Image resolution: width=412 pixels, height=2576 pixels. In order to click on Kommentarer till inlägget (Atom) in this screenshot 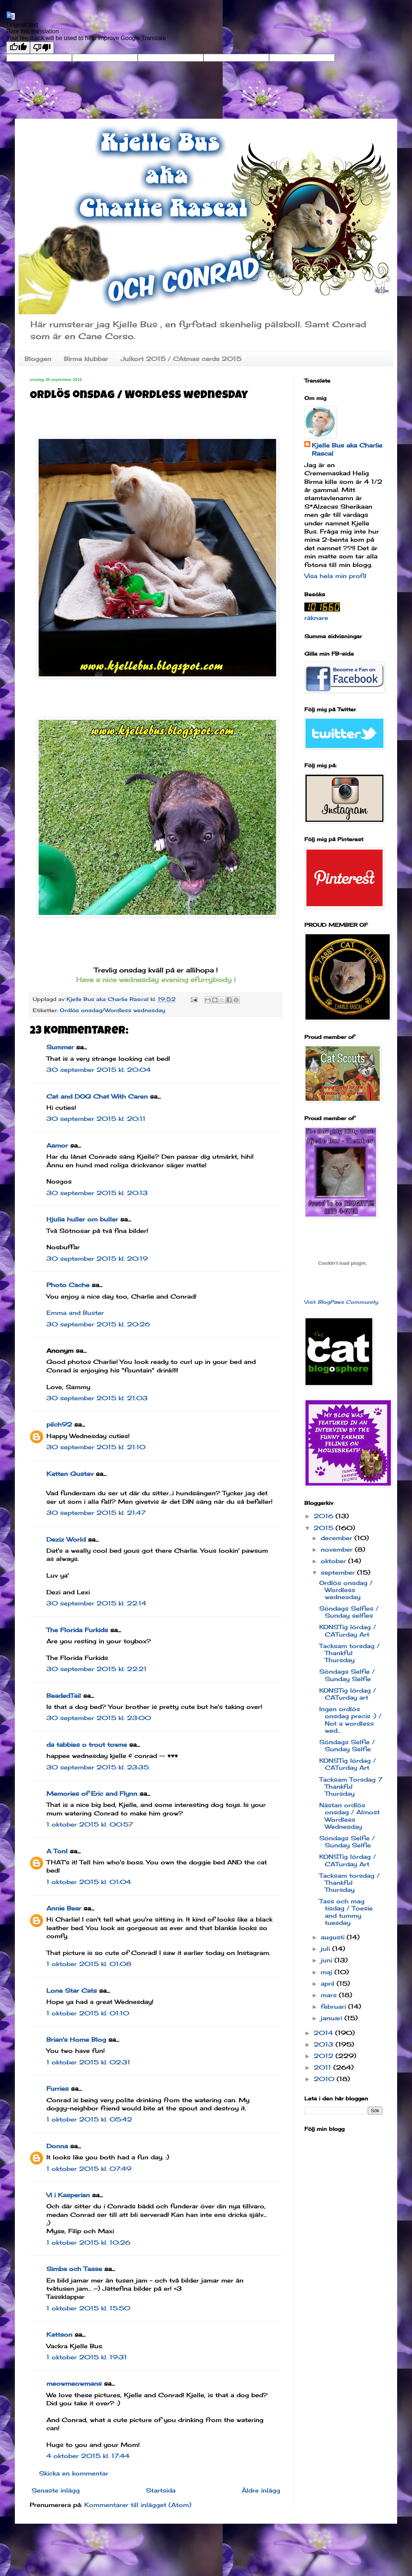, I will do `click(138, 2504)`.